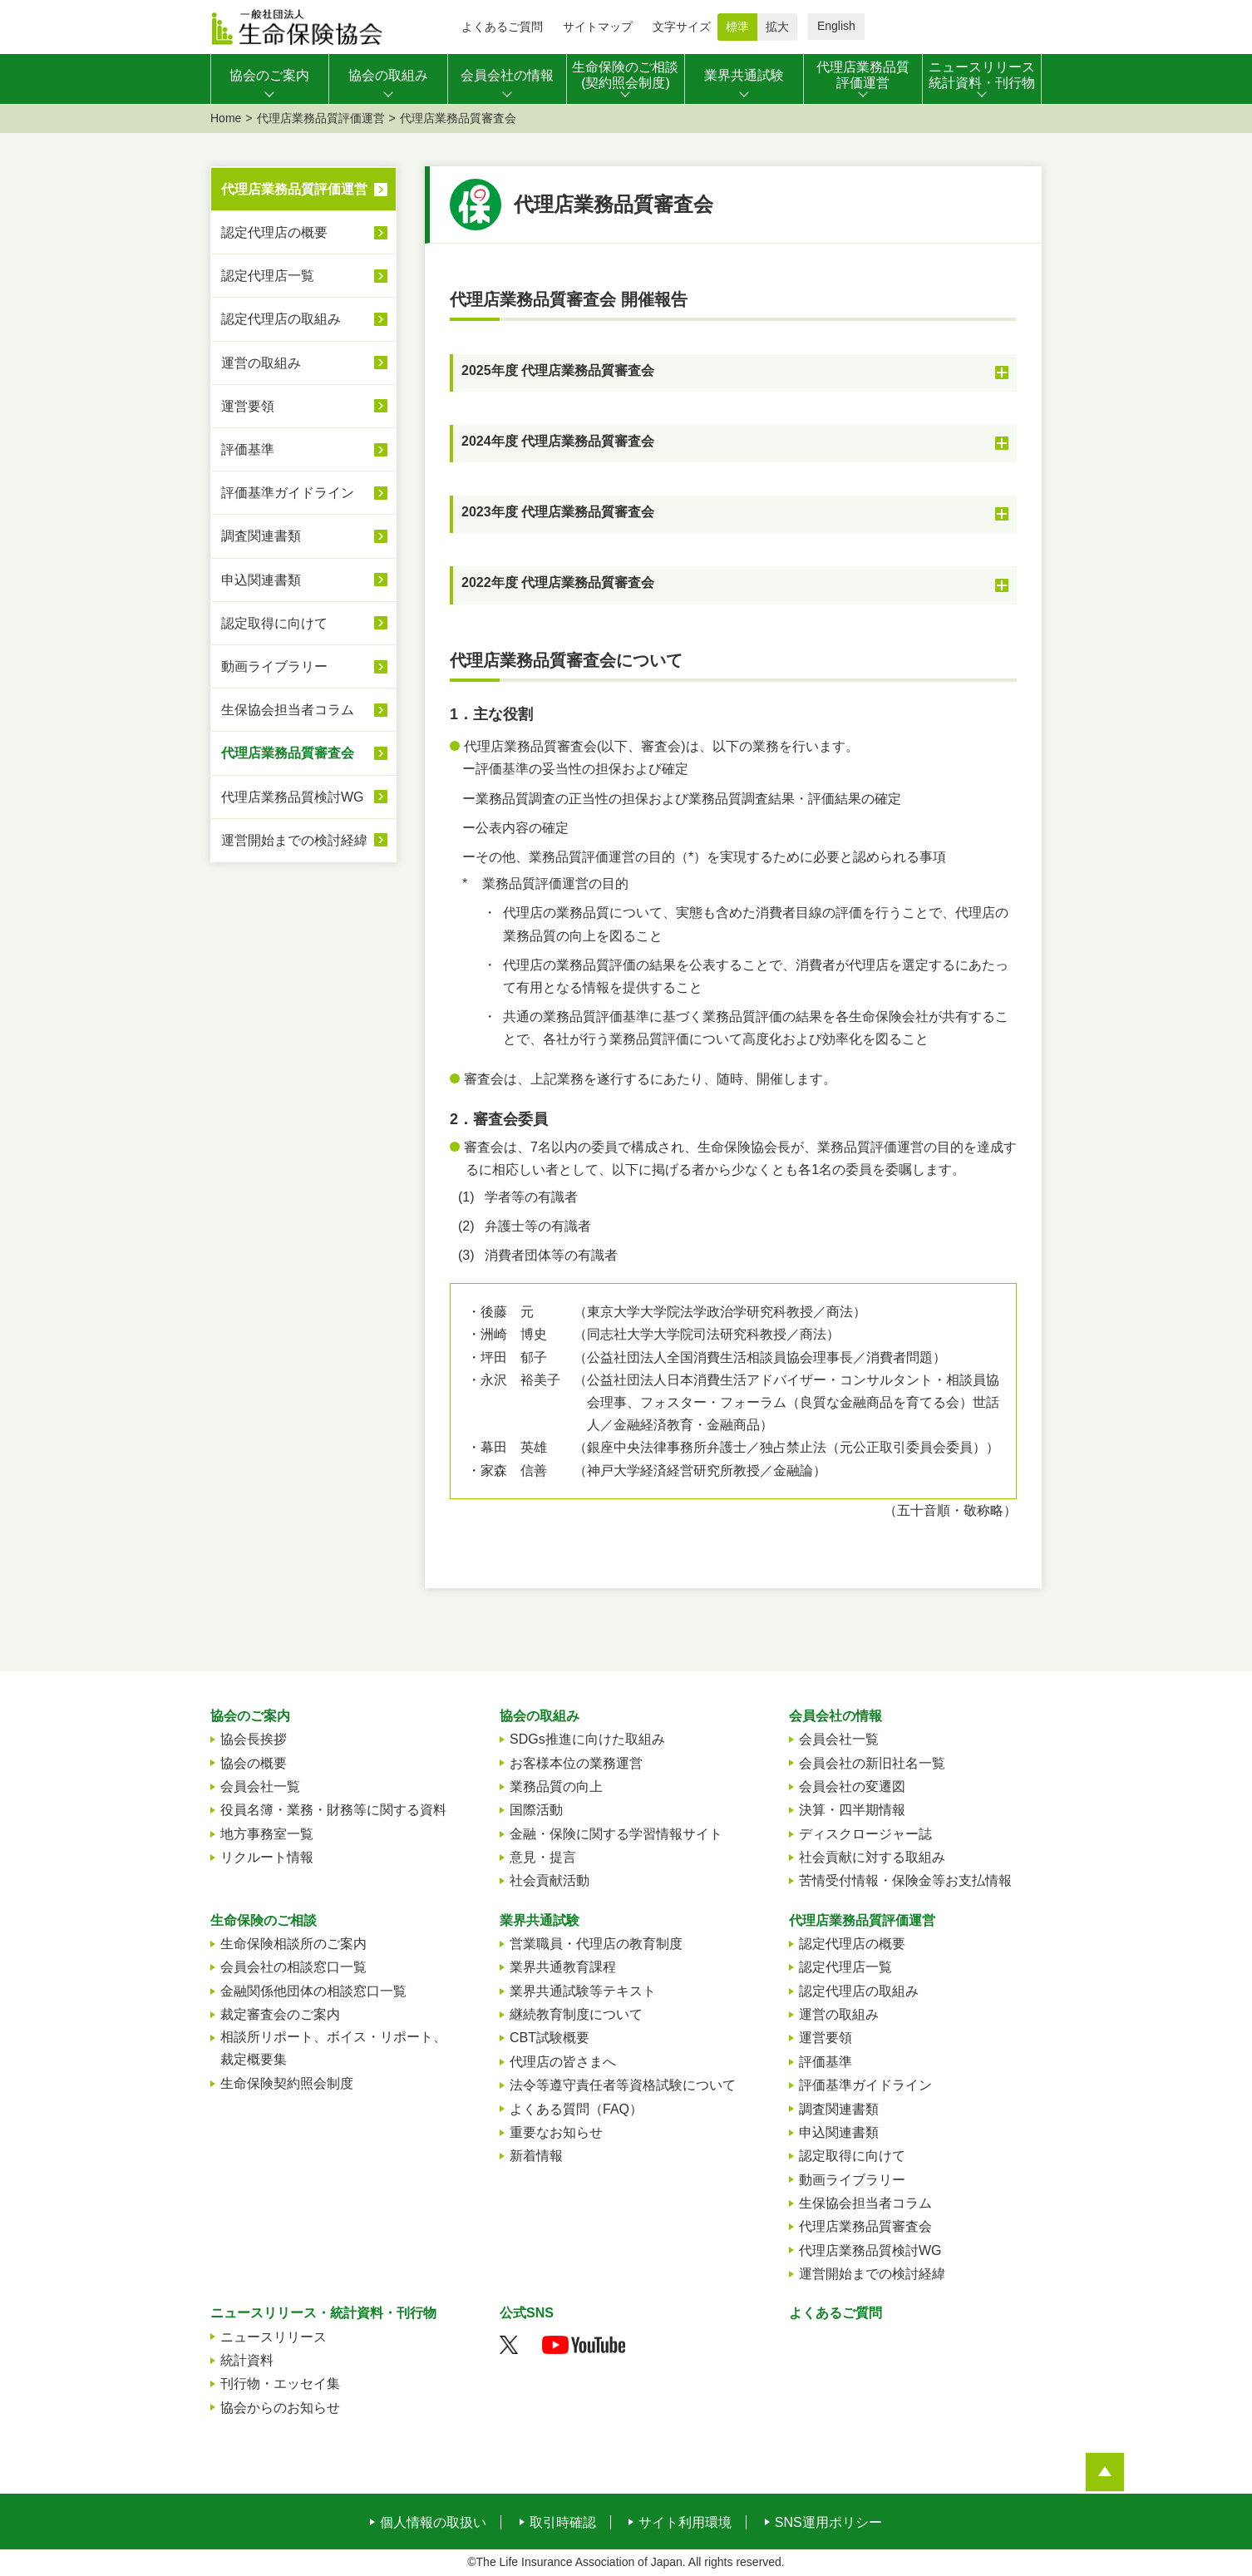 This screenshot has height=2576, width=1252. I want to click on 動画ライブラリー, so click(274, 666).